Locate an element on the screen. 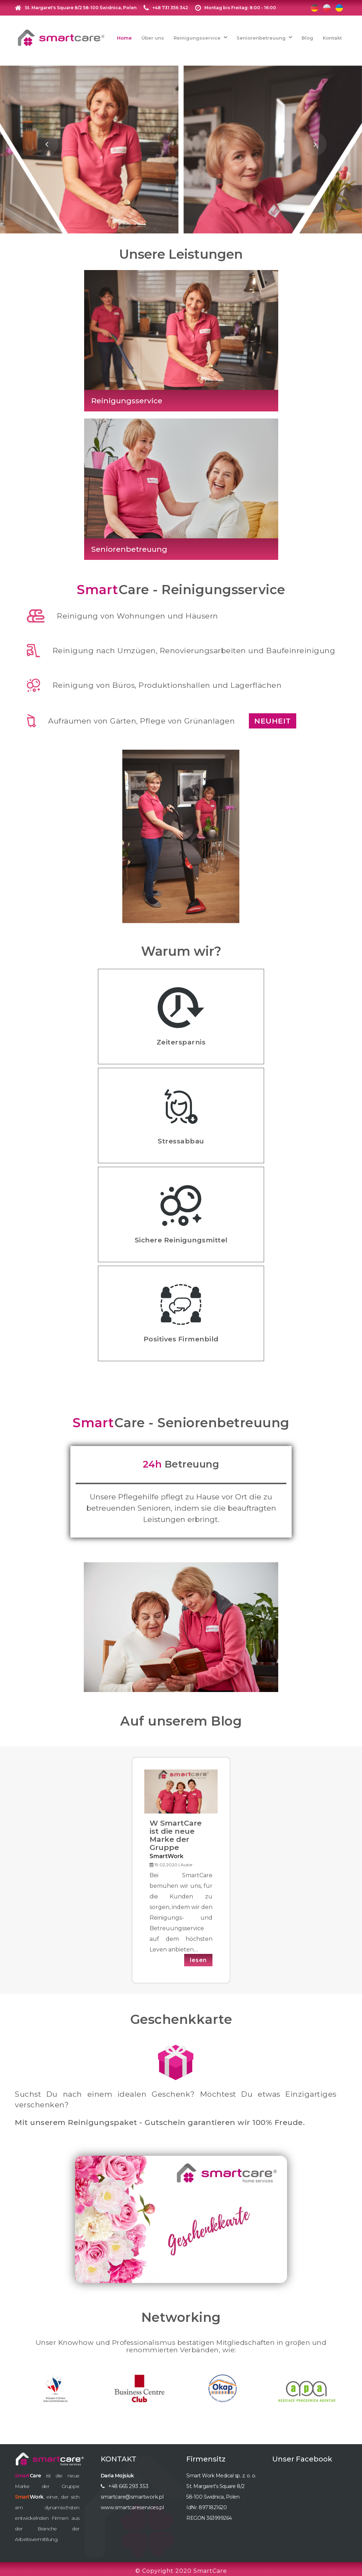 This screenshot has height=2576, width=362. Blog is located at coordinates (307, 36).